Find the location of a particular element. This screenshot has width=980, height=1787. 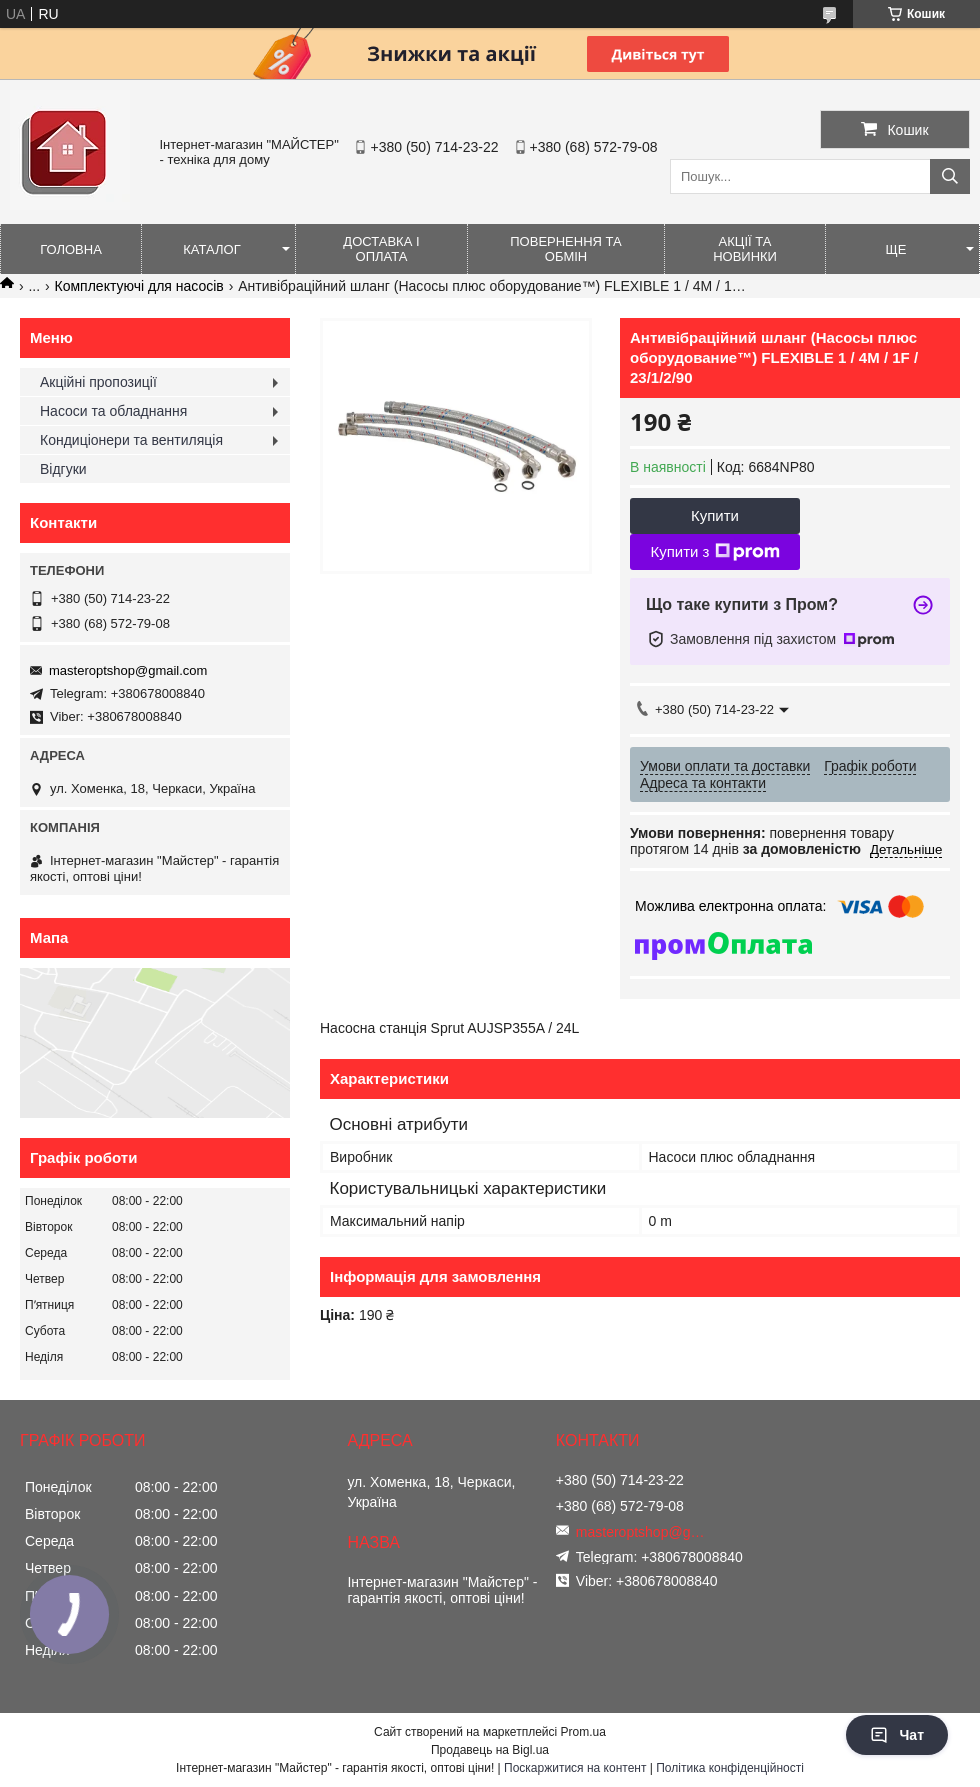

Купити is located at coordinates (715, 515).